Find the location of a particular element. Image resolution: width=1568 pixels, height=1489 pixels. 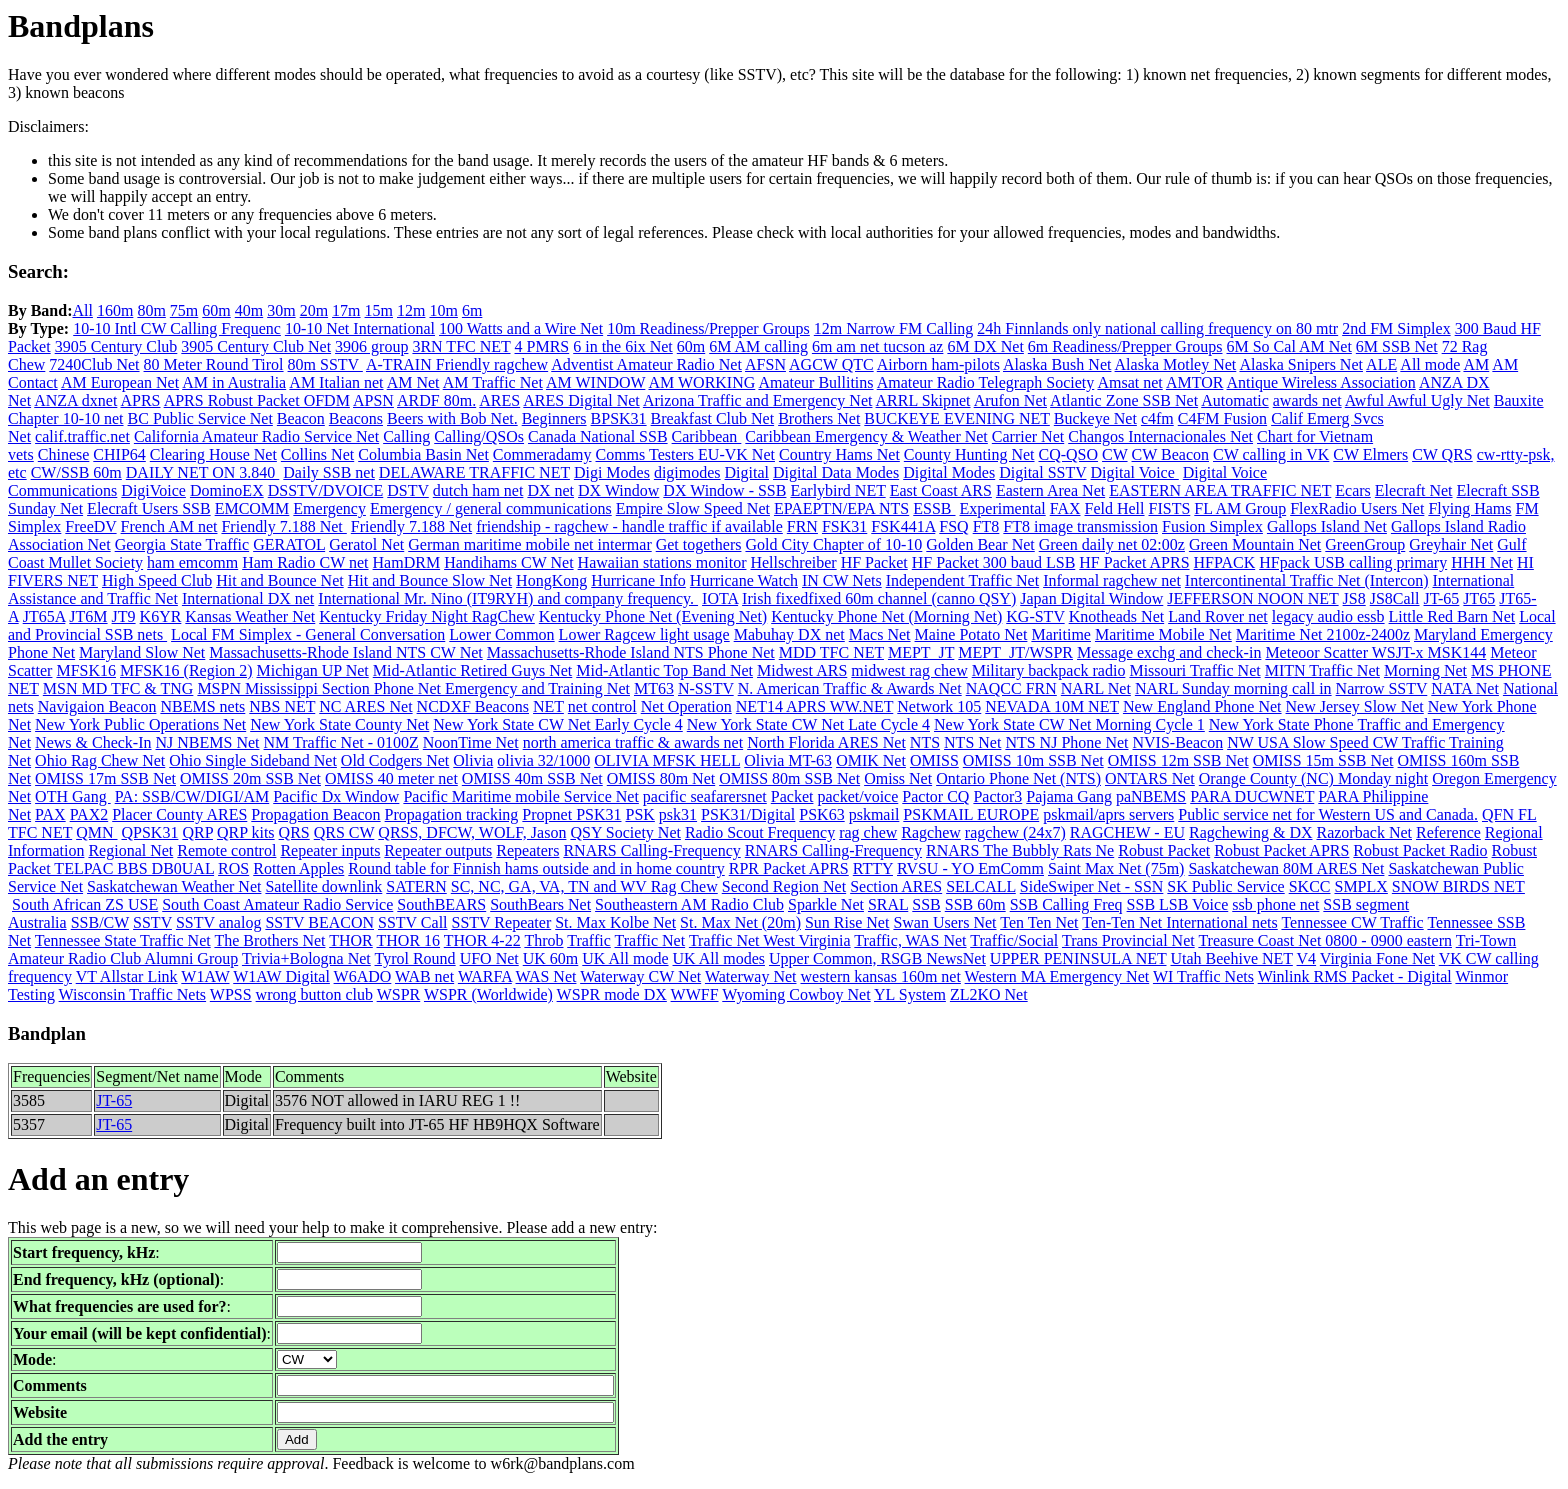

MFSK16 is located at coordinates (86, 670).